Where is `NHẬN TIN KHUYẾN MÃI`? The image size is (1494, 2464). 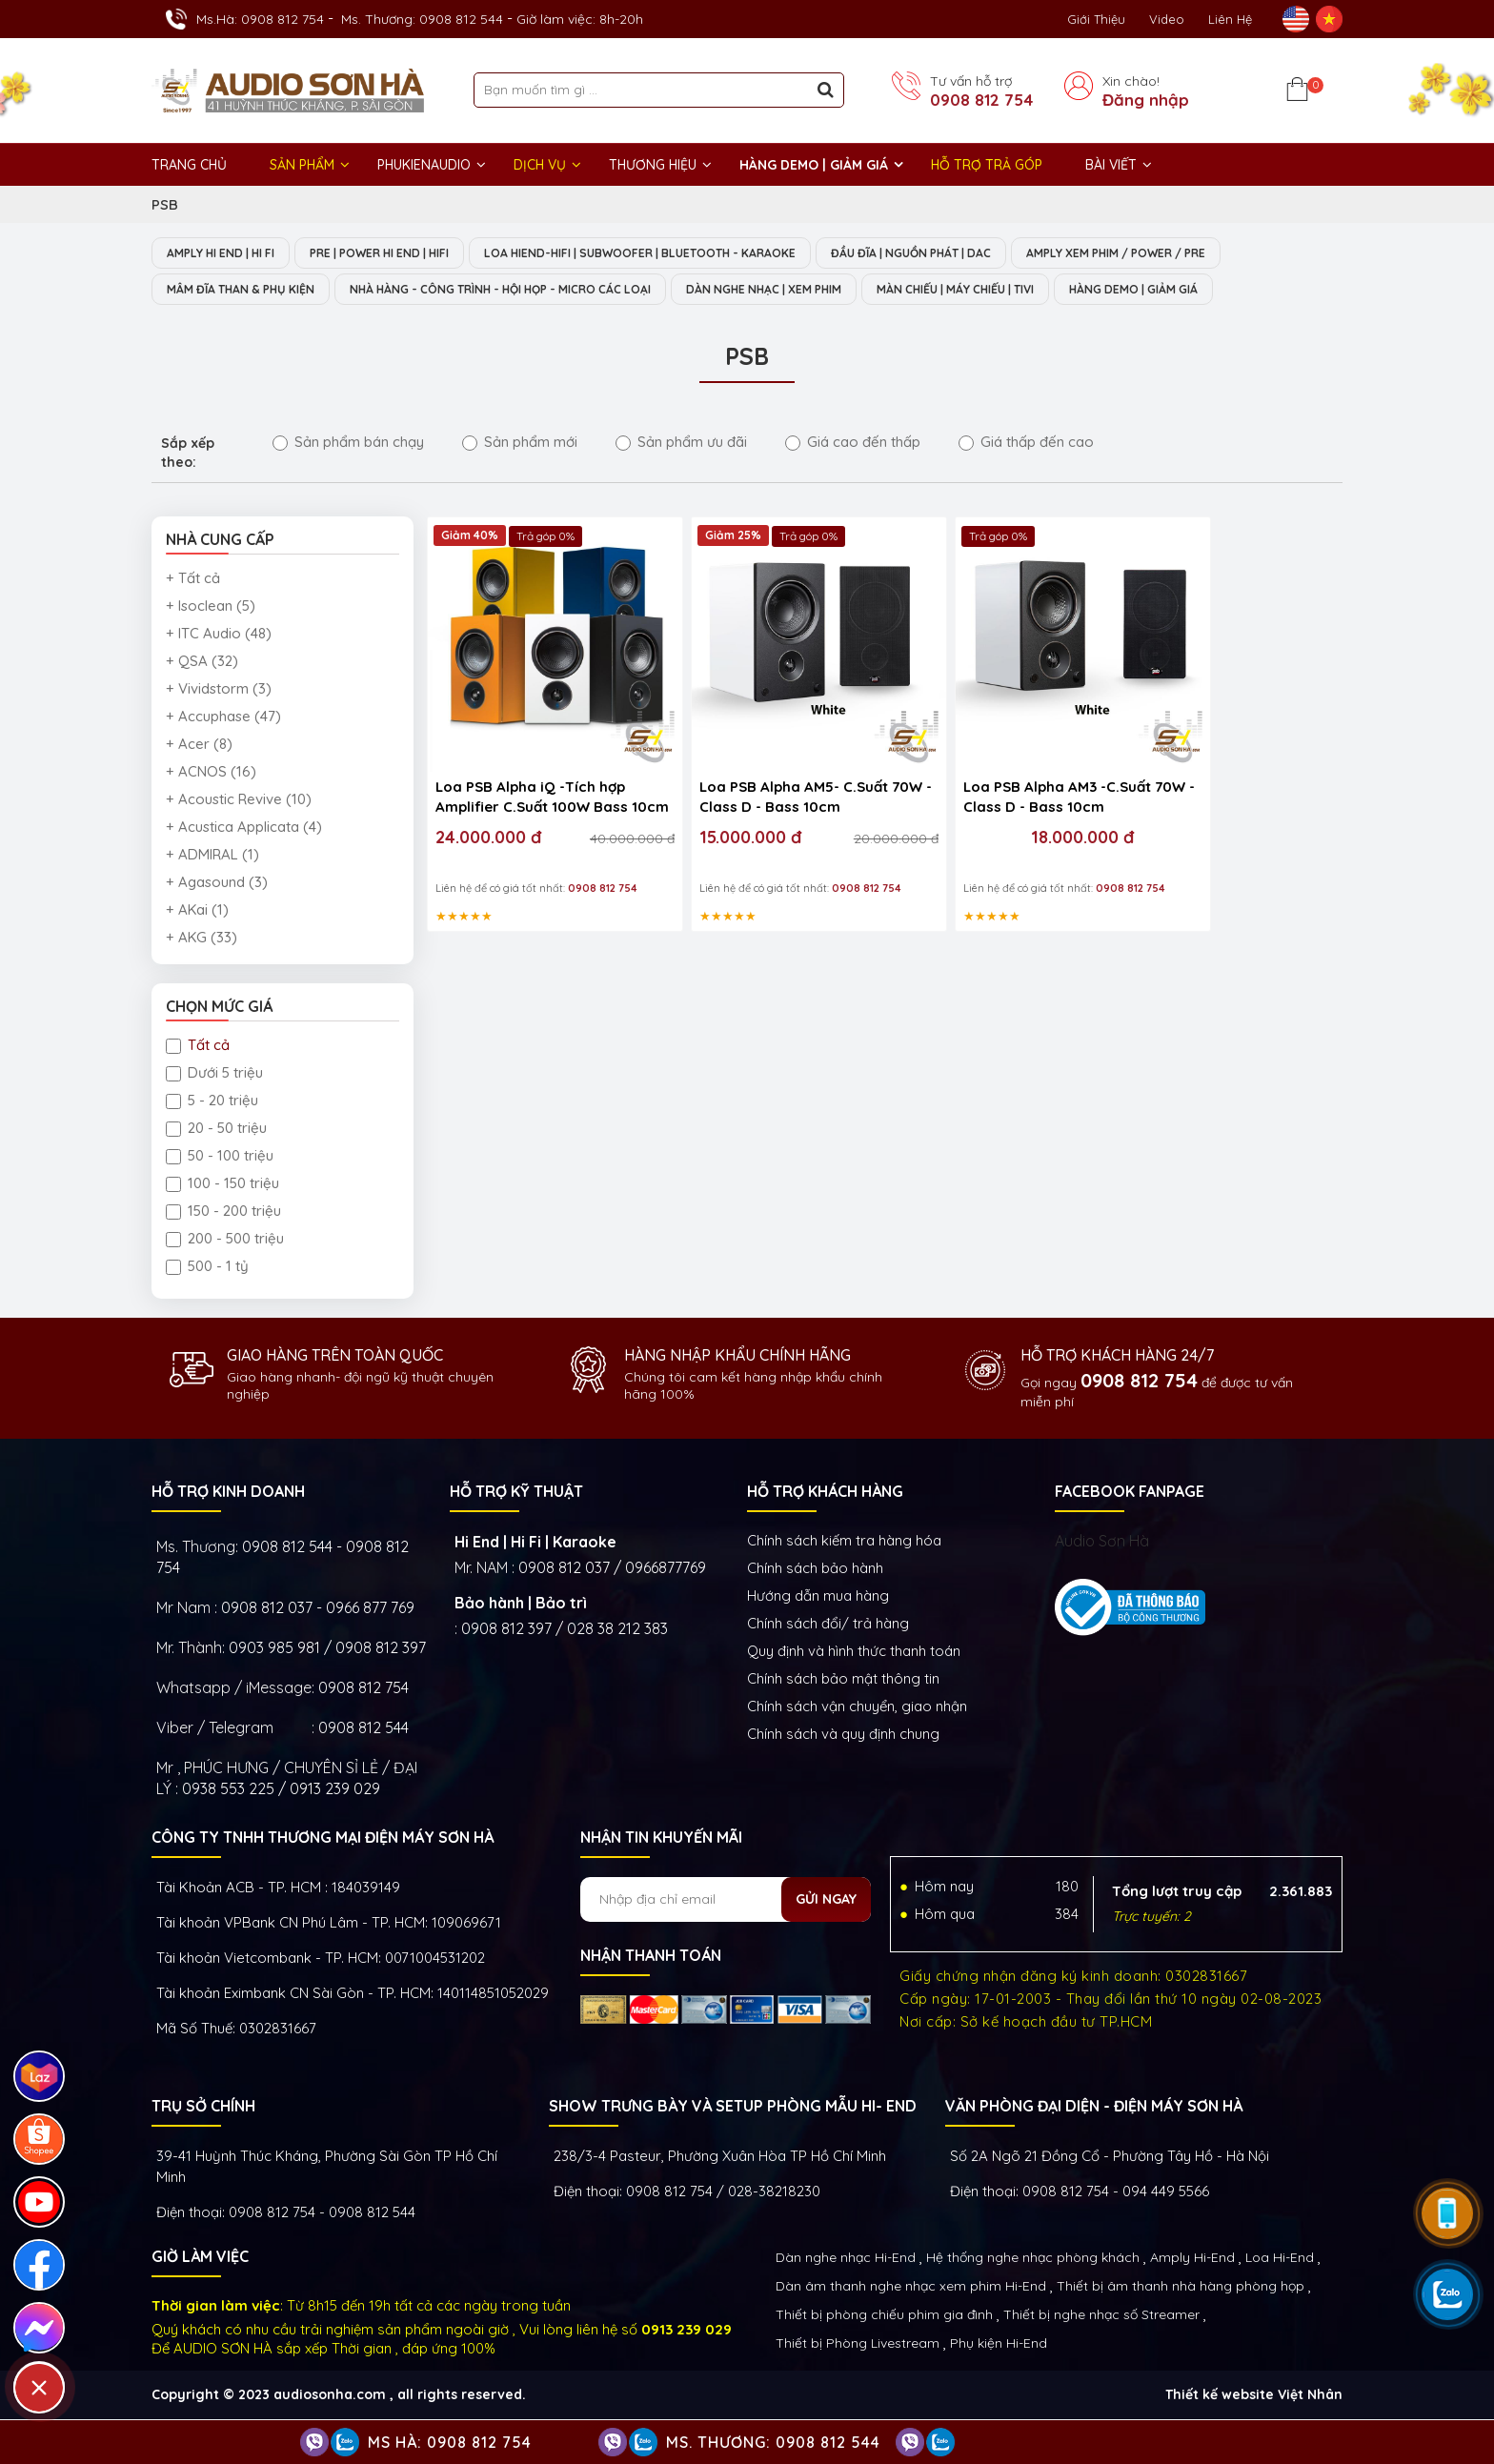 NHẬN TIN KHUYẾN MÃI is located at coordinates (661, 1838).